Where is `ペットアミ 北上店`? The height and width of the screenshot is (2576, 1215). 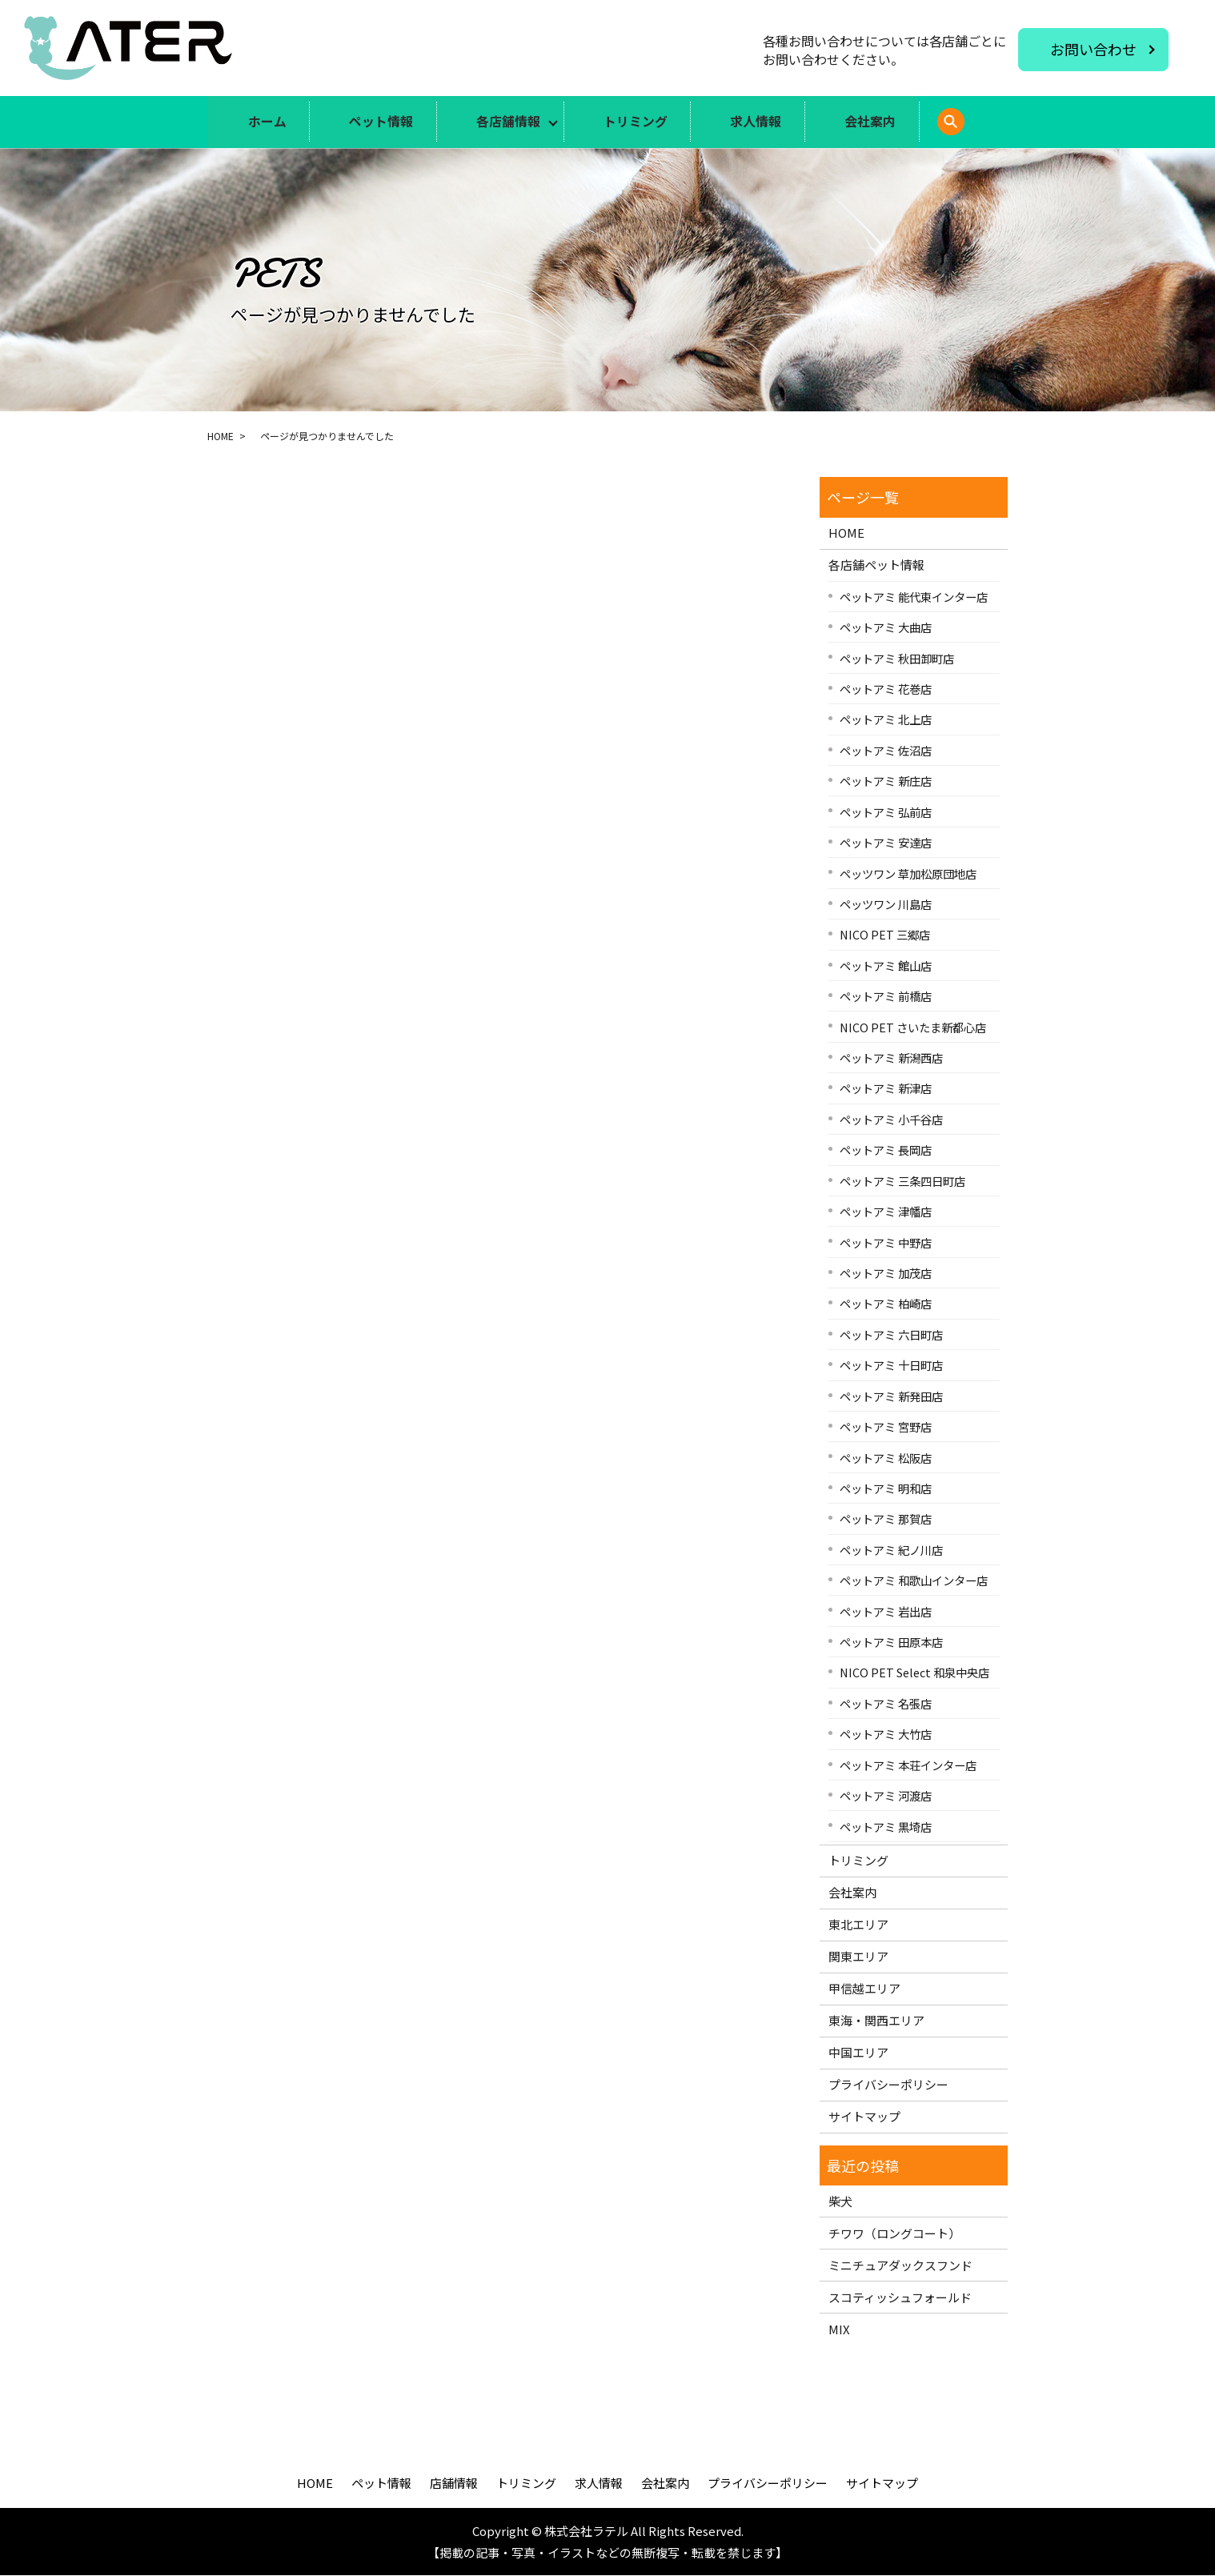 ペットアミ 北上店 is located at coordinates (886, 719).